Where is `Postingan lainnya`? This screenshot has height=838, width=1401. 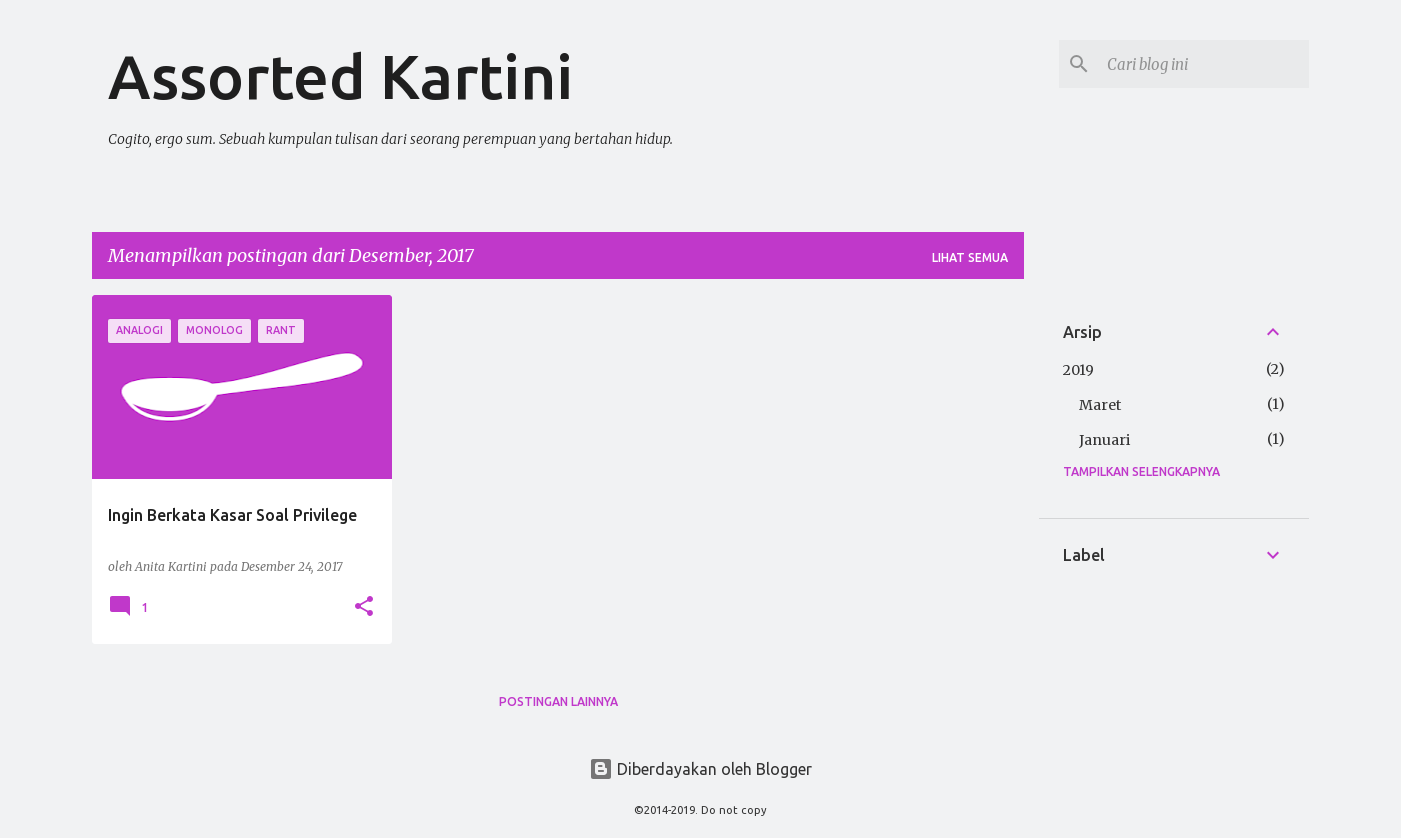
Postingan lainnya is located at coordinates (558, 701).